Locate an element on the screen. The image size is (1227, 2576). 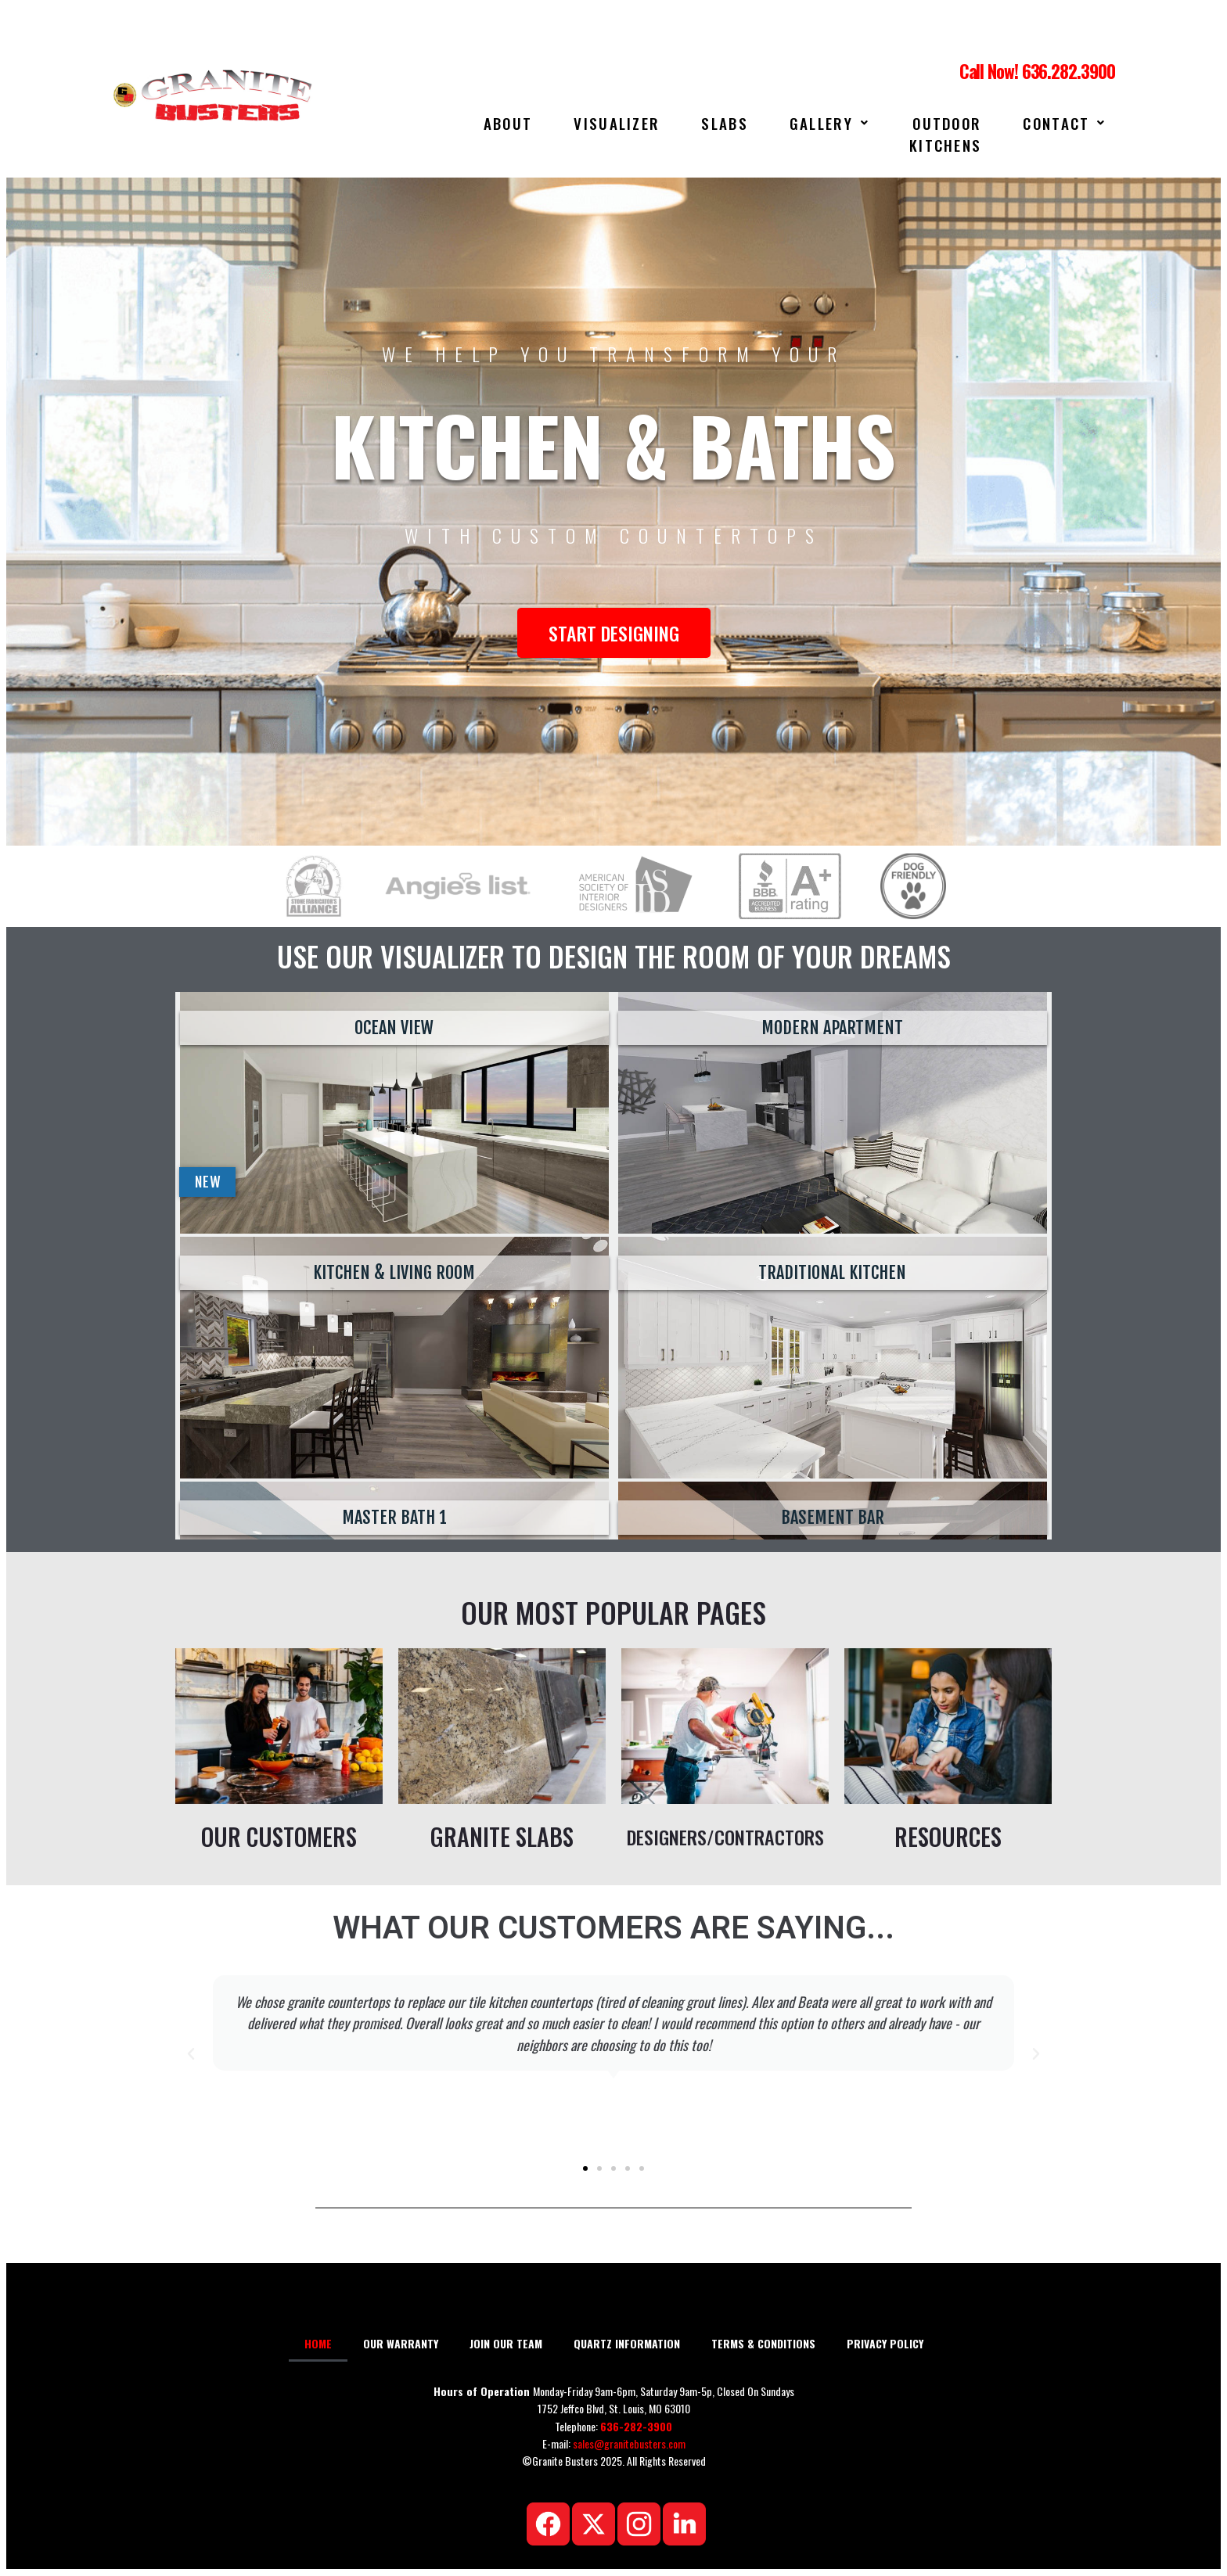
QUARTZ INFORMATION is located at coordinates (627, 2343).